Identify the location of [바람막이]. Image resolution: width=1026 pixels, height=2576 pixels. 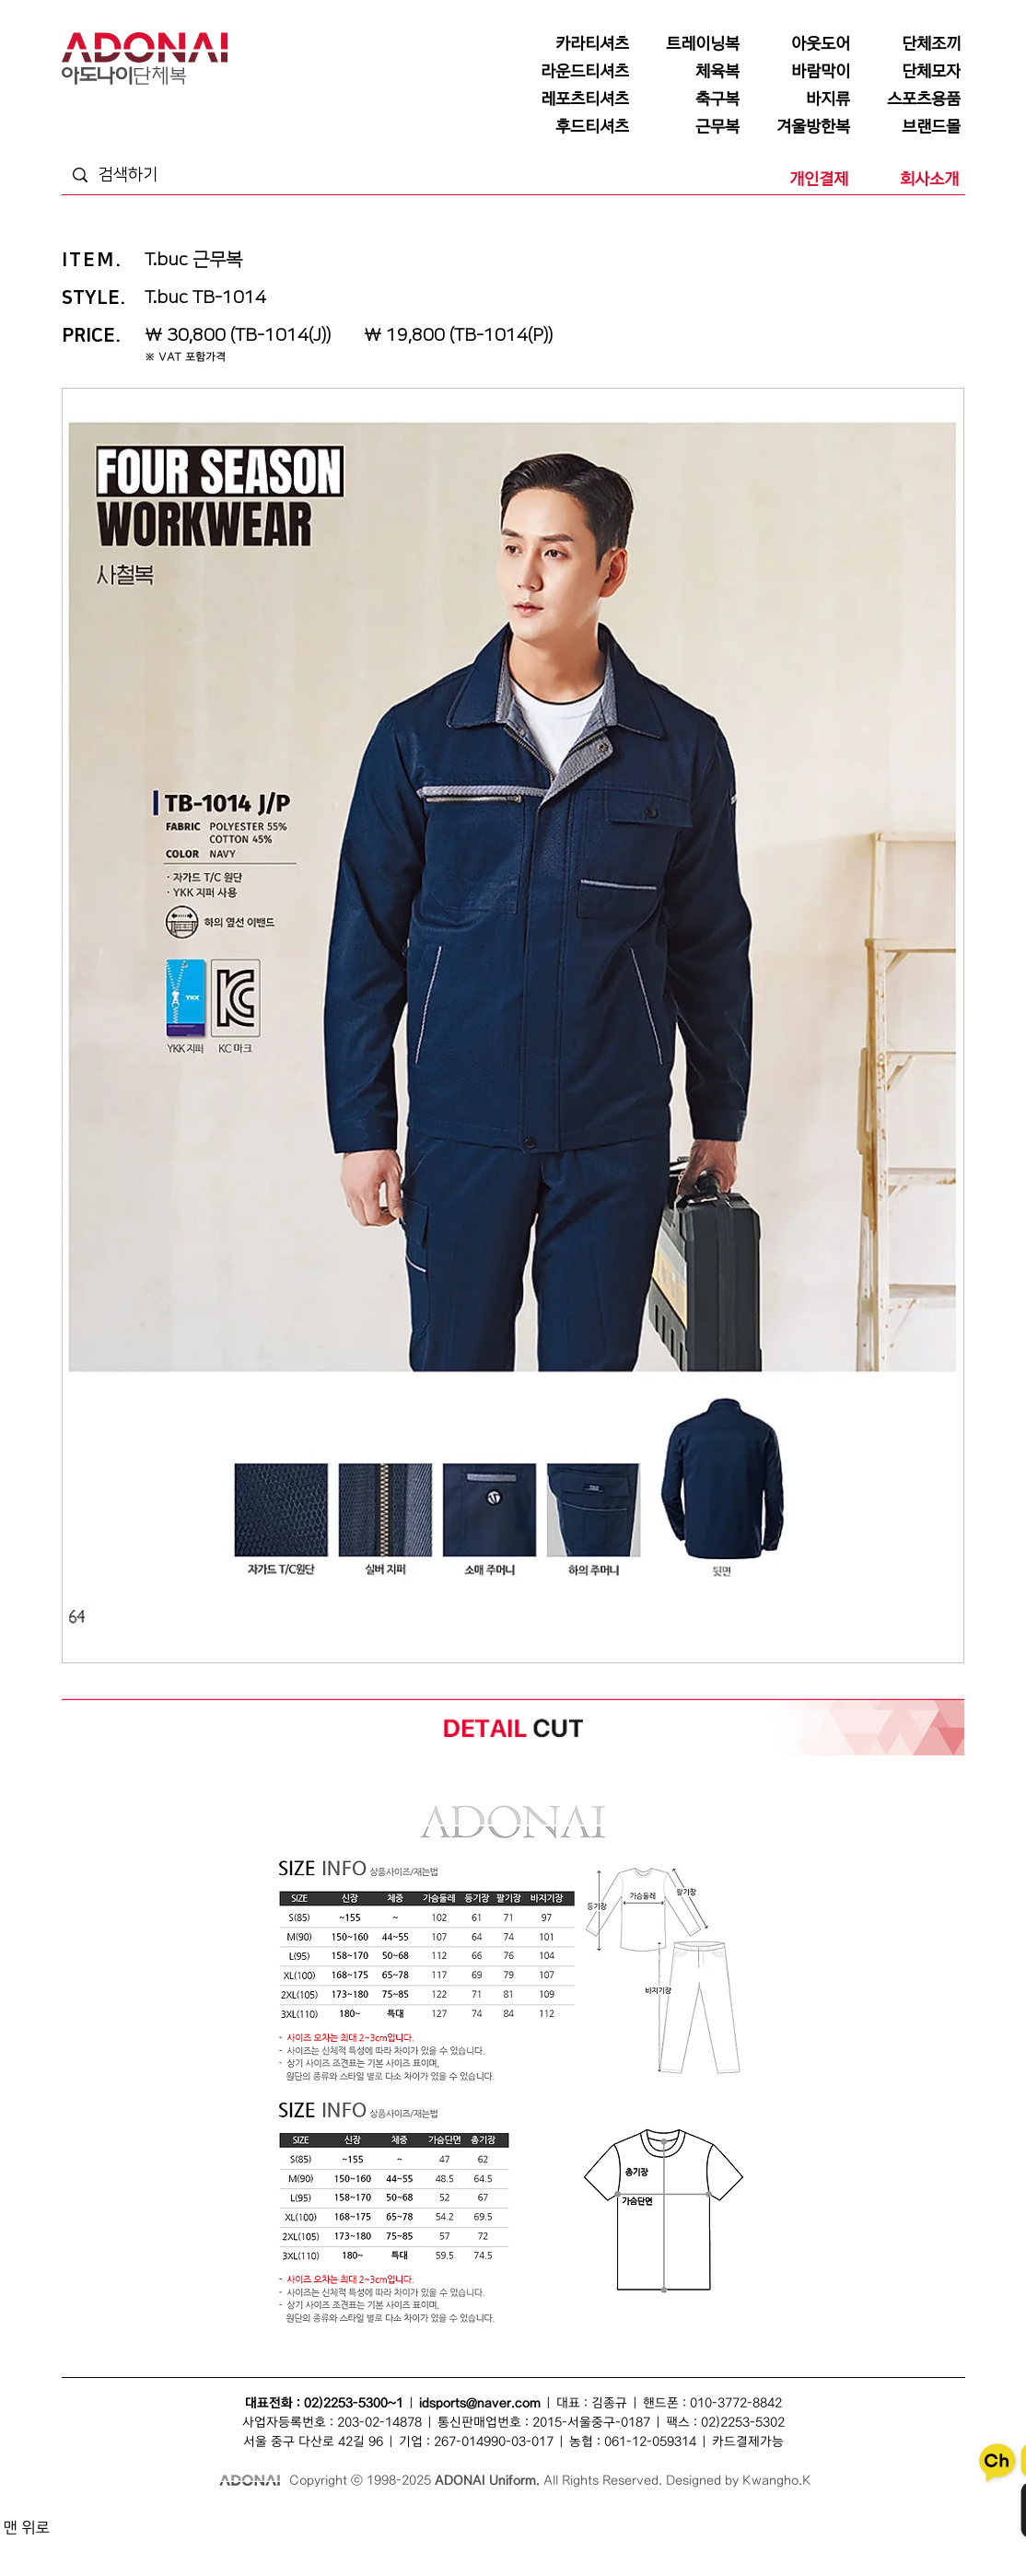
(798, 72).